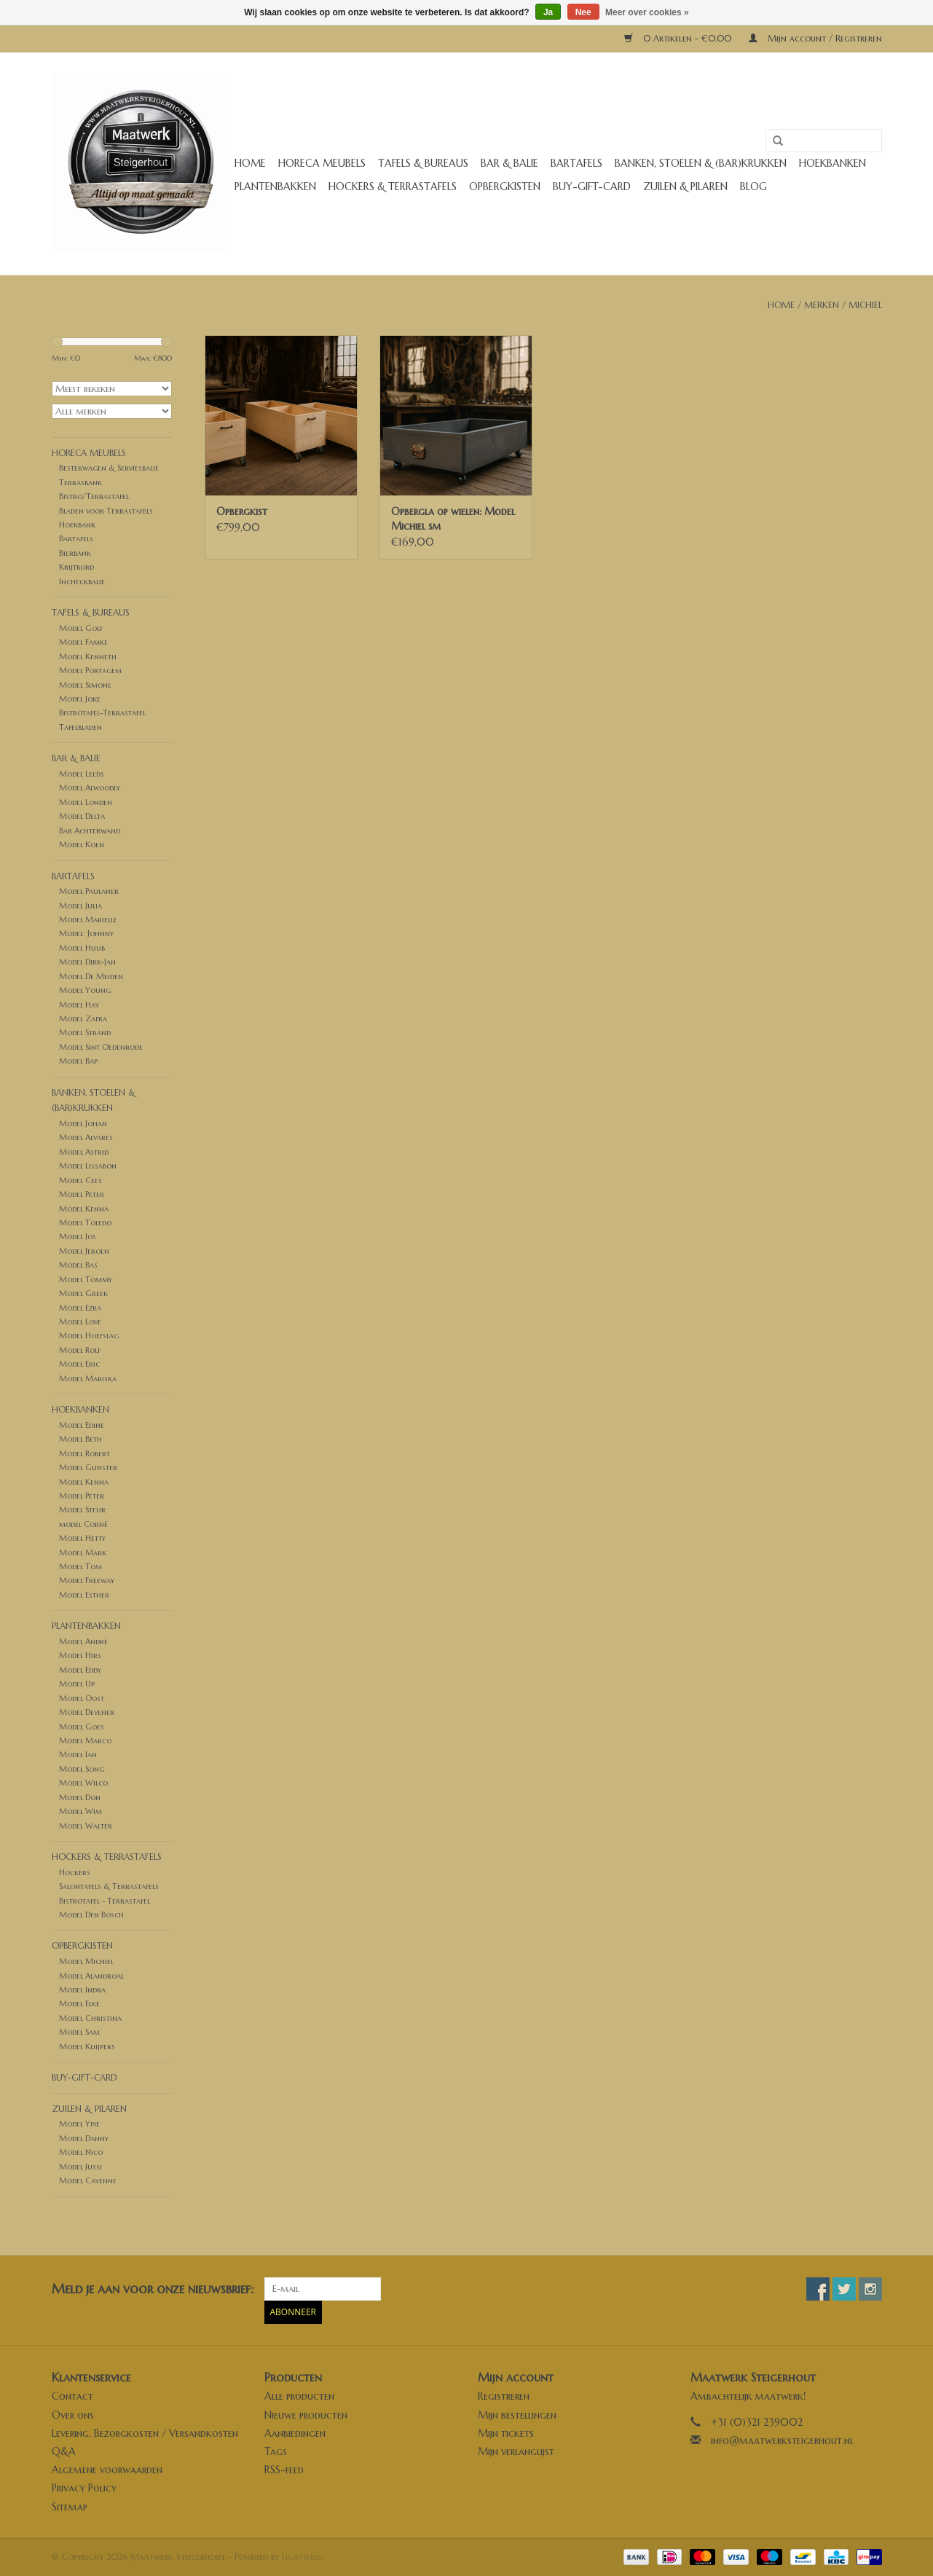  Describe the element at coordinates (84, 1595) in the screenshot. I see `Model Esther` at that location.